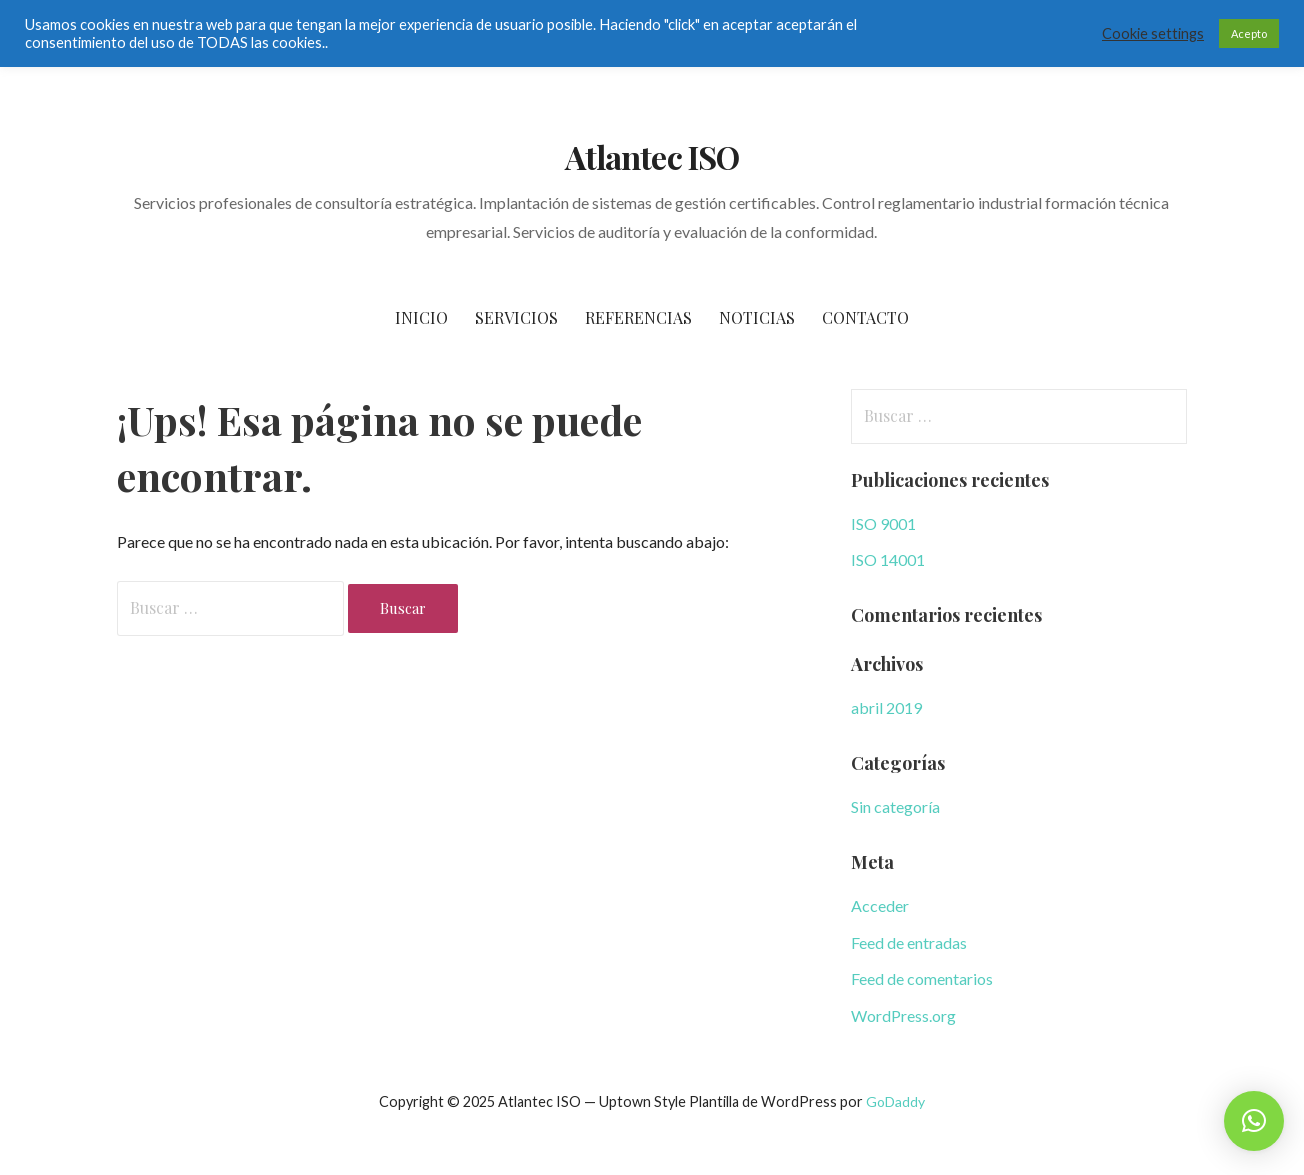  I want to click on [button], so click(1254, 1121).